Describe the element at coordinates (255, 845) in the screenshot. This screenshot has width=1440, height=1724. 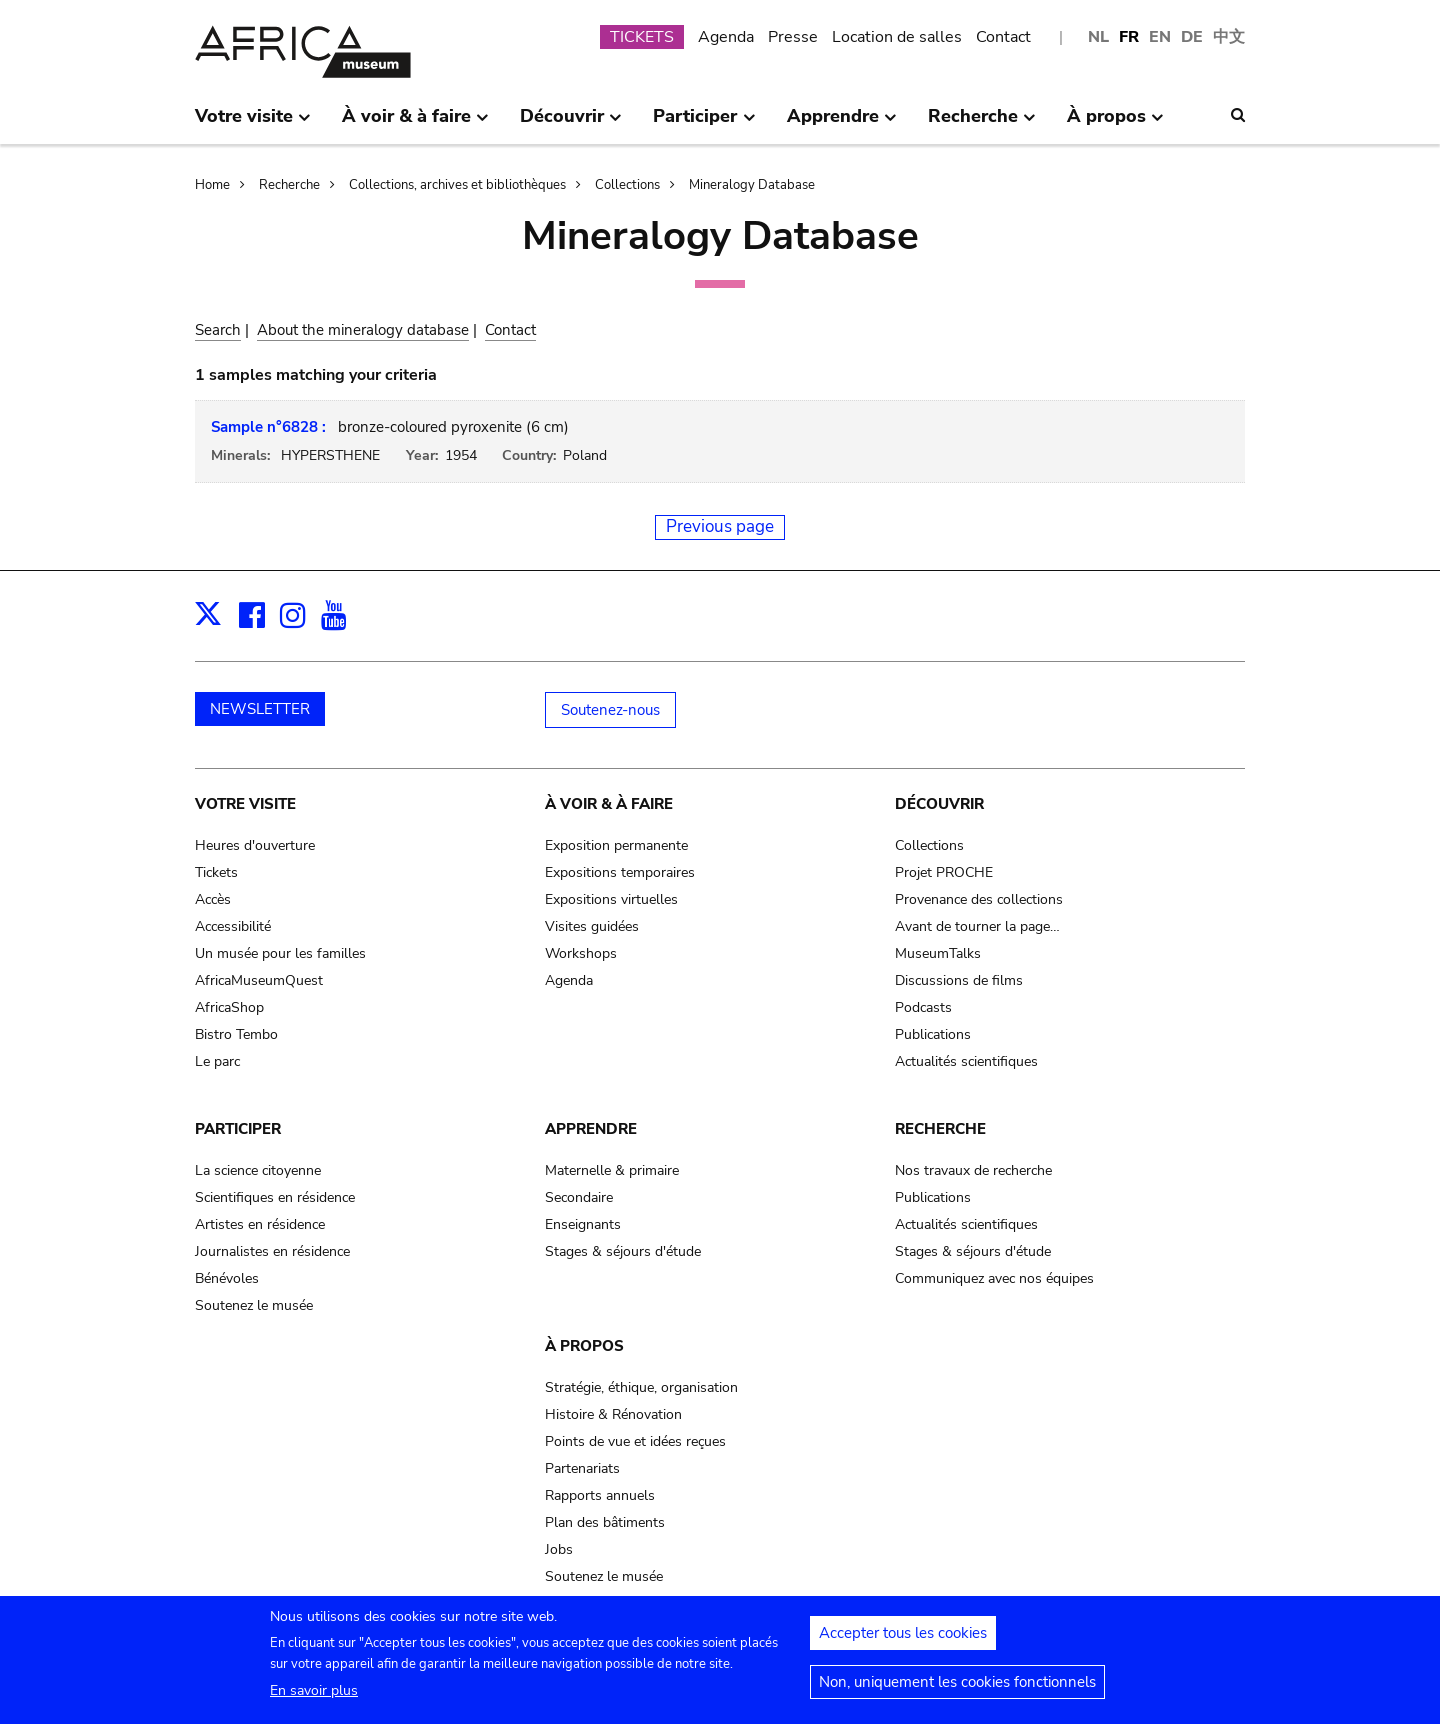
I see `Heures d'ouverture` at that location.